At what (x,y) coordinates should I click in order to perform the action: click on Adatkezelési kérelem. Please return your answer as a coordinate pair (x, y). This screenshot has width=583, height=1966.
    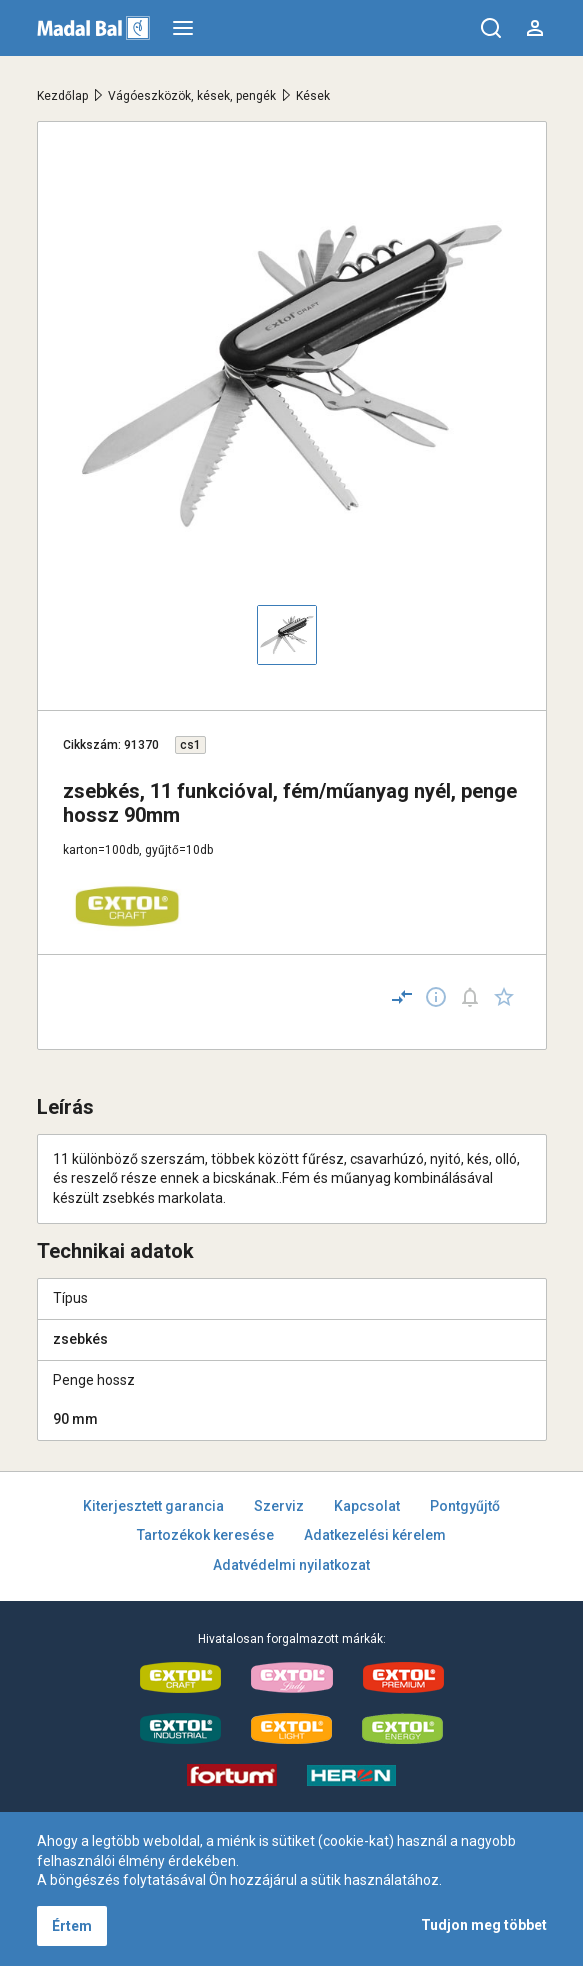
    Looking at the image, I should click on (375, 1535).